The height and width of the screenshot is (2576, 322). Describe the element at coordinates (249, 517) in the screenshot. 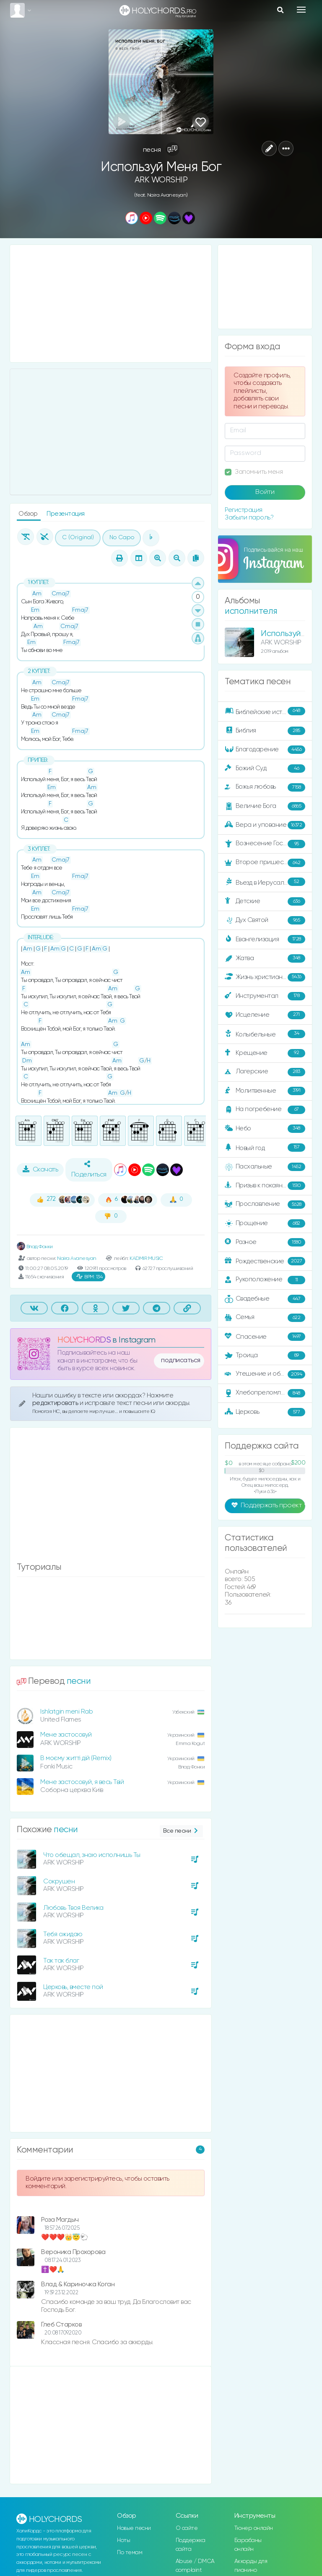

I see `Забыли пароль?` at that location.